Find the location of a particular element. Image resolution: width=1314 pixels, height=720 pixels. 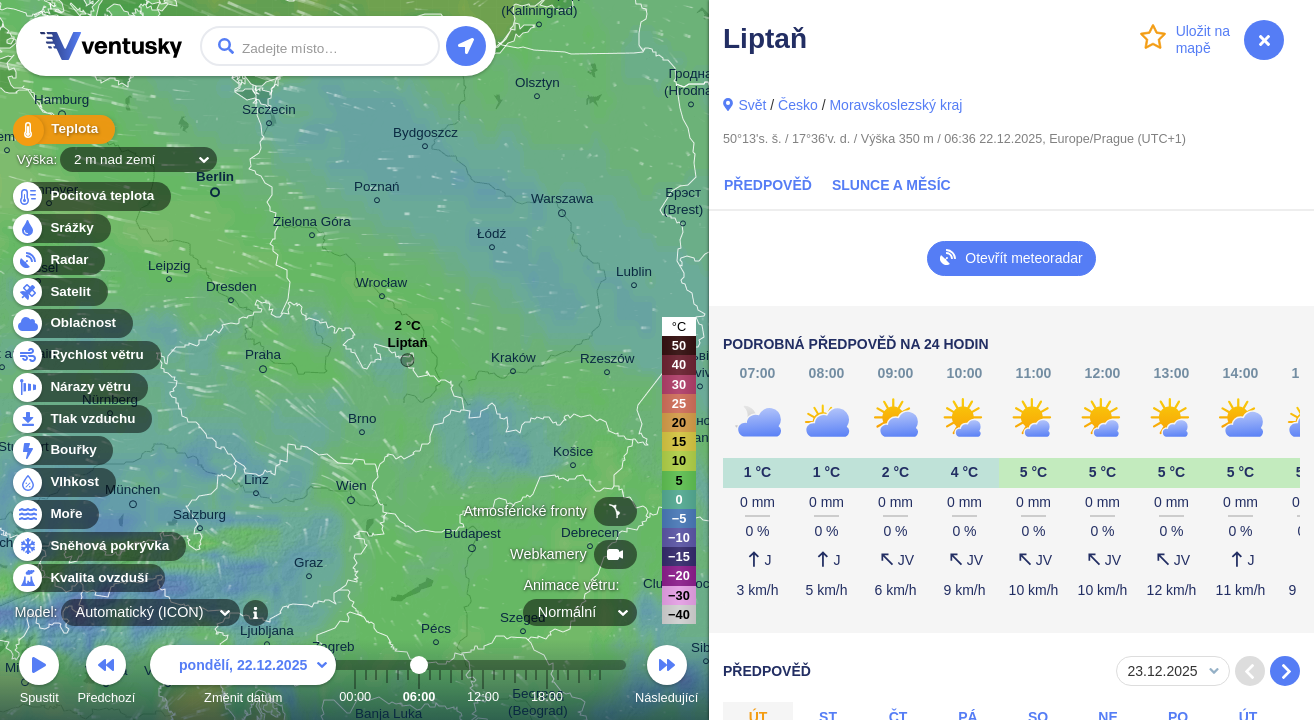

Olsztyn is located at coordinates (537, 85).